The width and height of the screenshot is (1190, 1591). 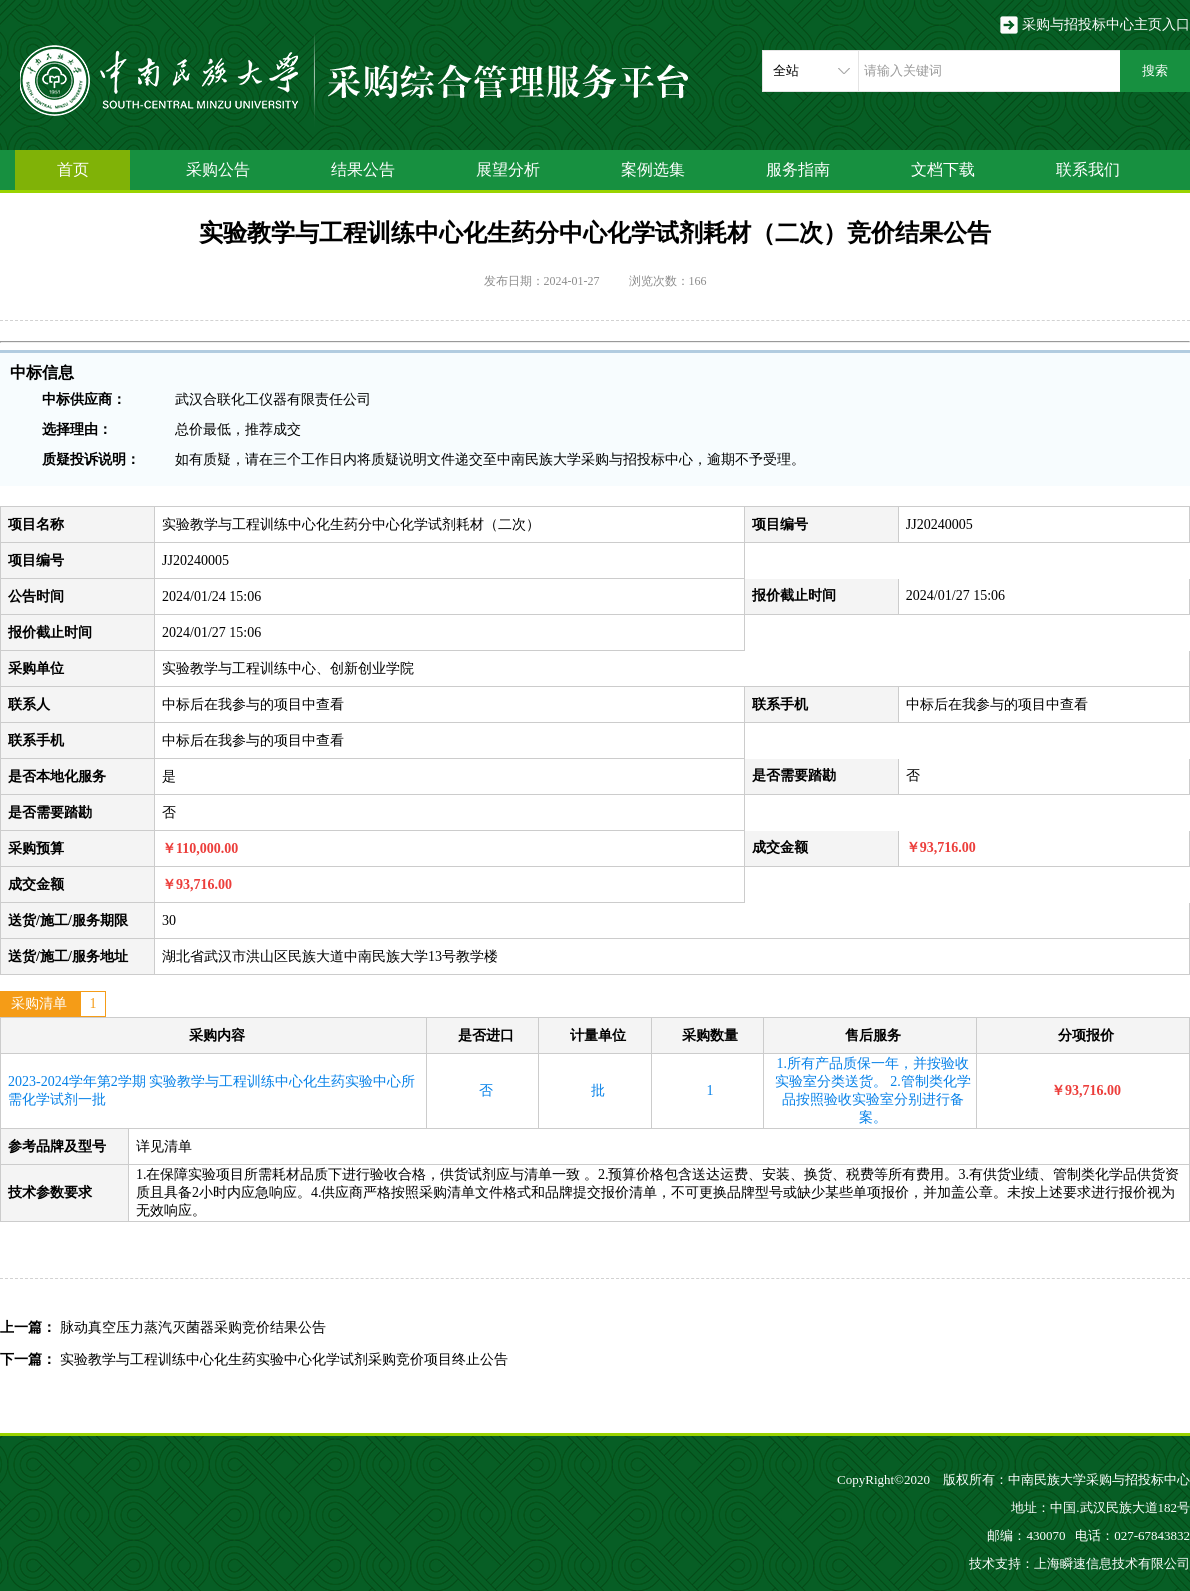 What do you see at coordinates (218, 169) in the screenshot?
I see `采购公告` at bounding box center [218, 169].